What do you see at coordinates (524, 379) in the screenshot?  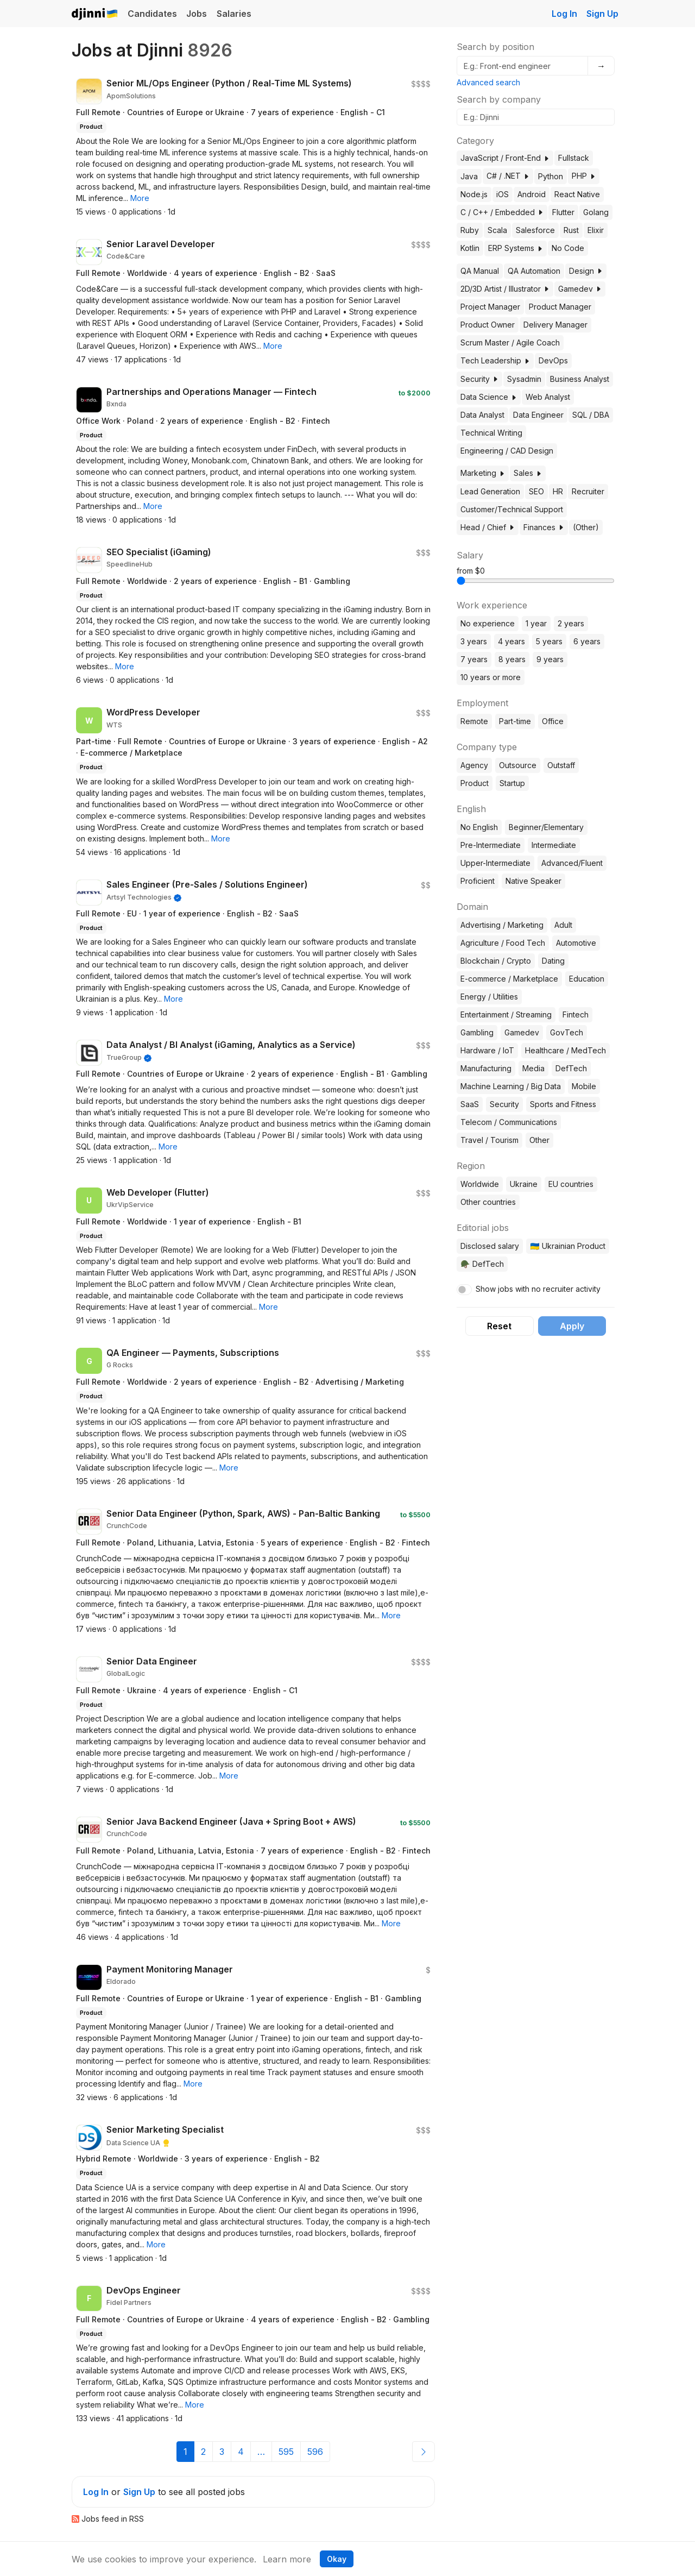 I see `Sysadmin` at bounding box center [524, 379].